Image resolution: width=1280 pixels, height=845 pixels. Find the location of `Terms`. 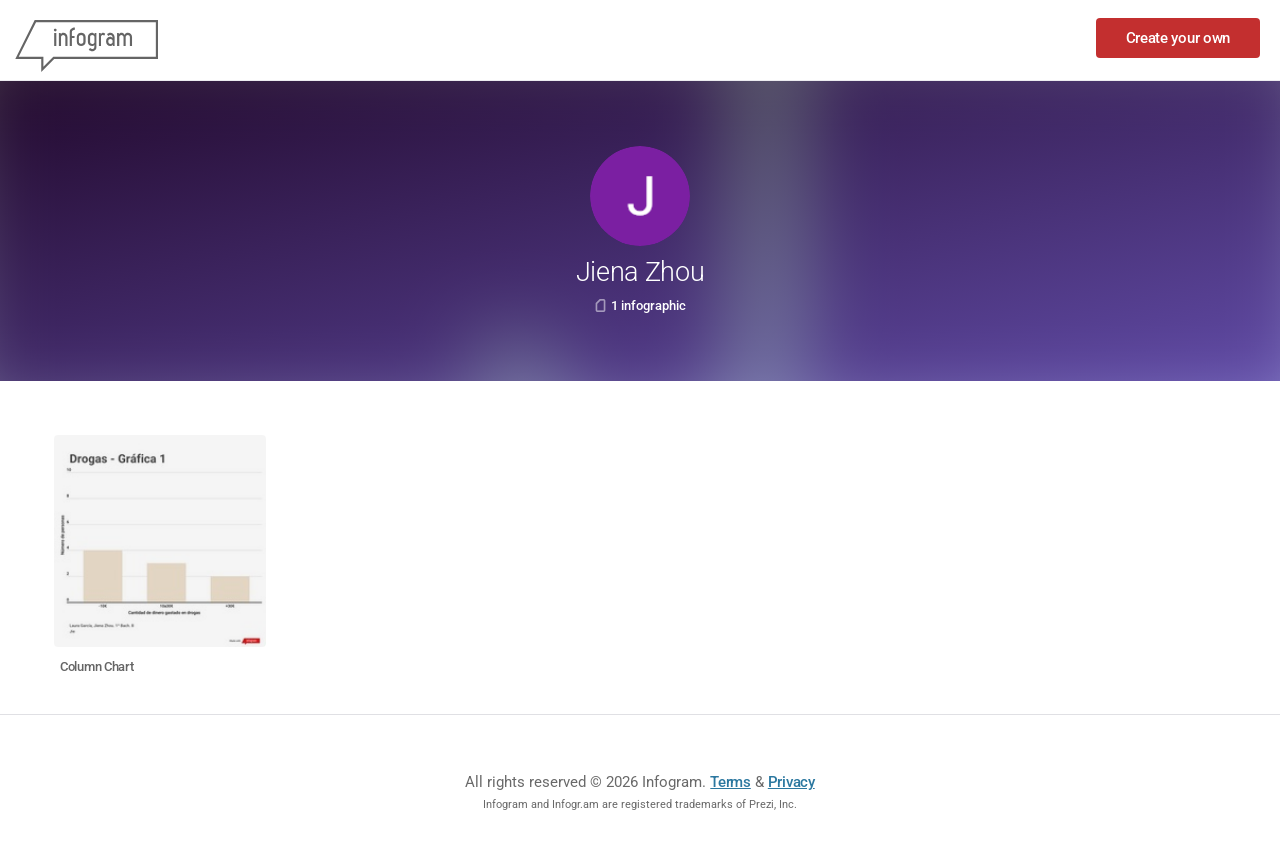

Terms is located at coordinates (730, 782).